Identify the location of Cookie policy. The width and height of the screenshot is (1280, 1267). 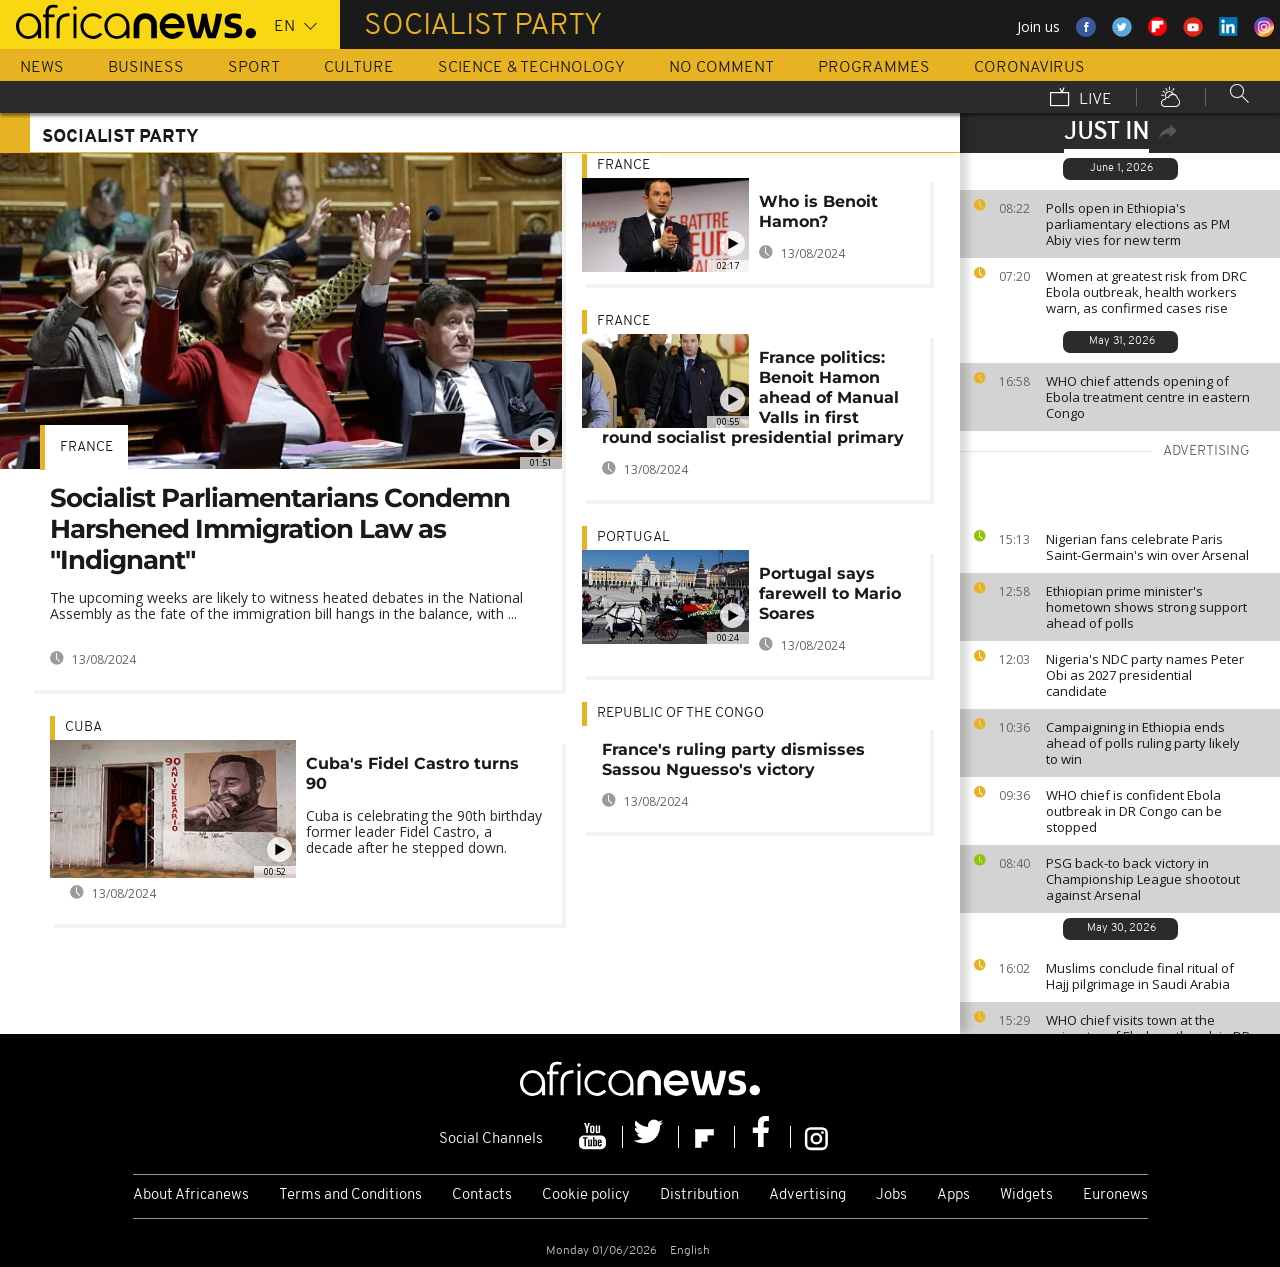
(586, 1195).